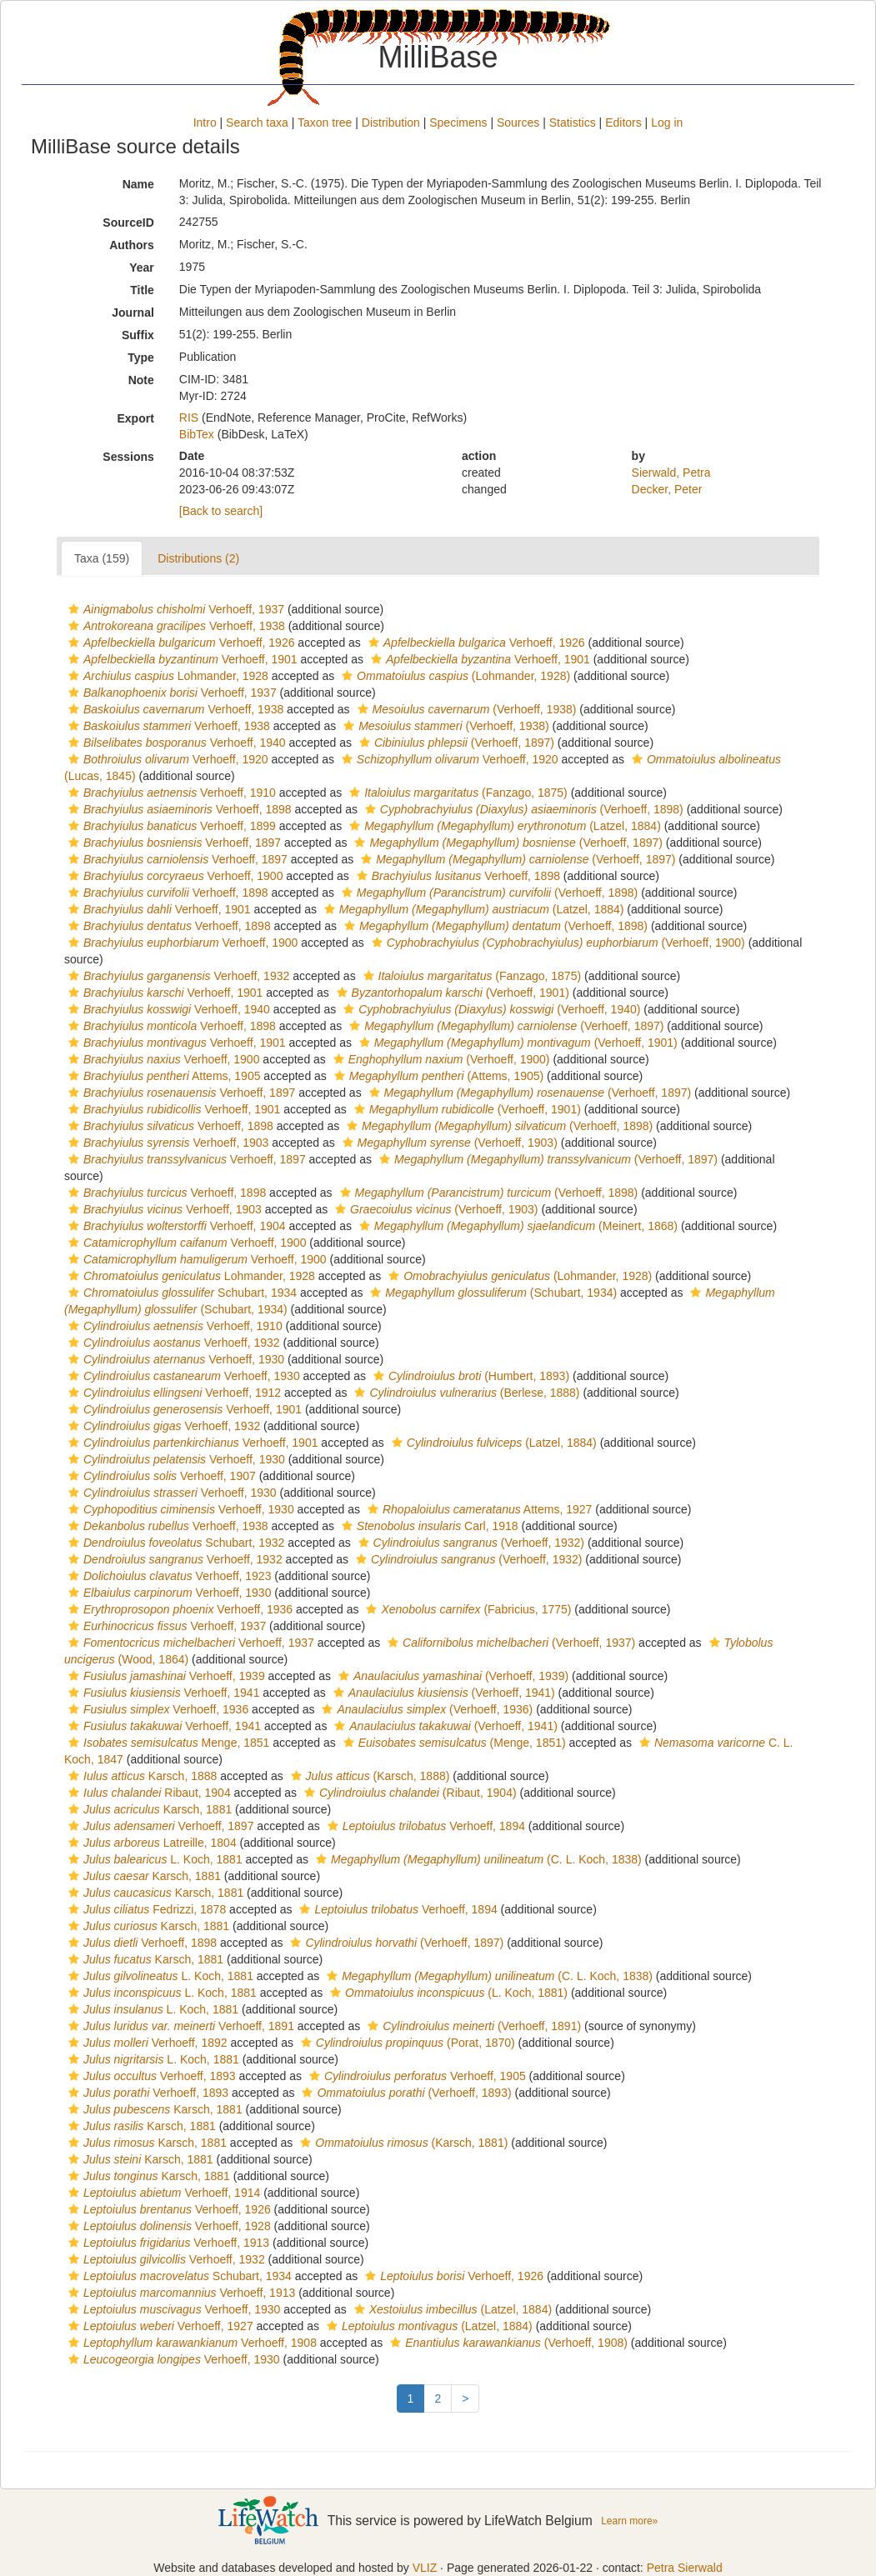 This screenshot has width=876, height=2576. What do you see at coordinates (73, 609) in the screenshot?
I see `[button]` at bounding box center [73, 609].